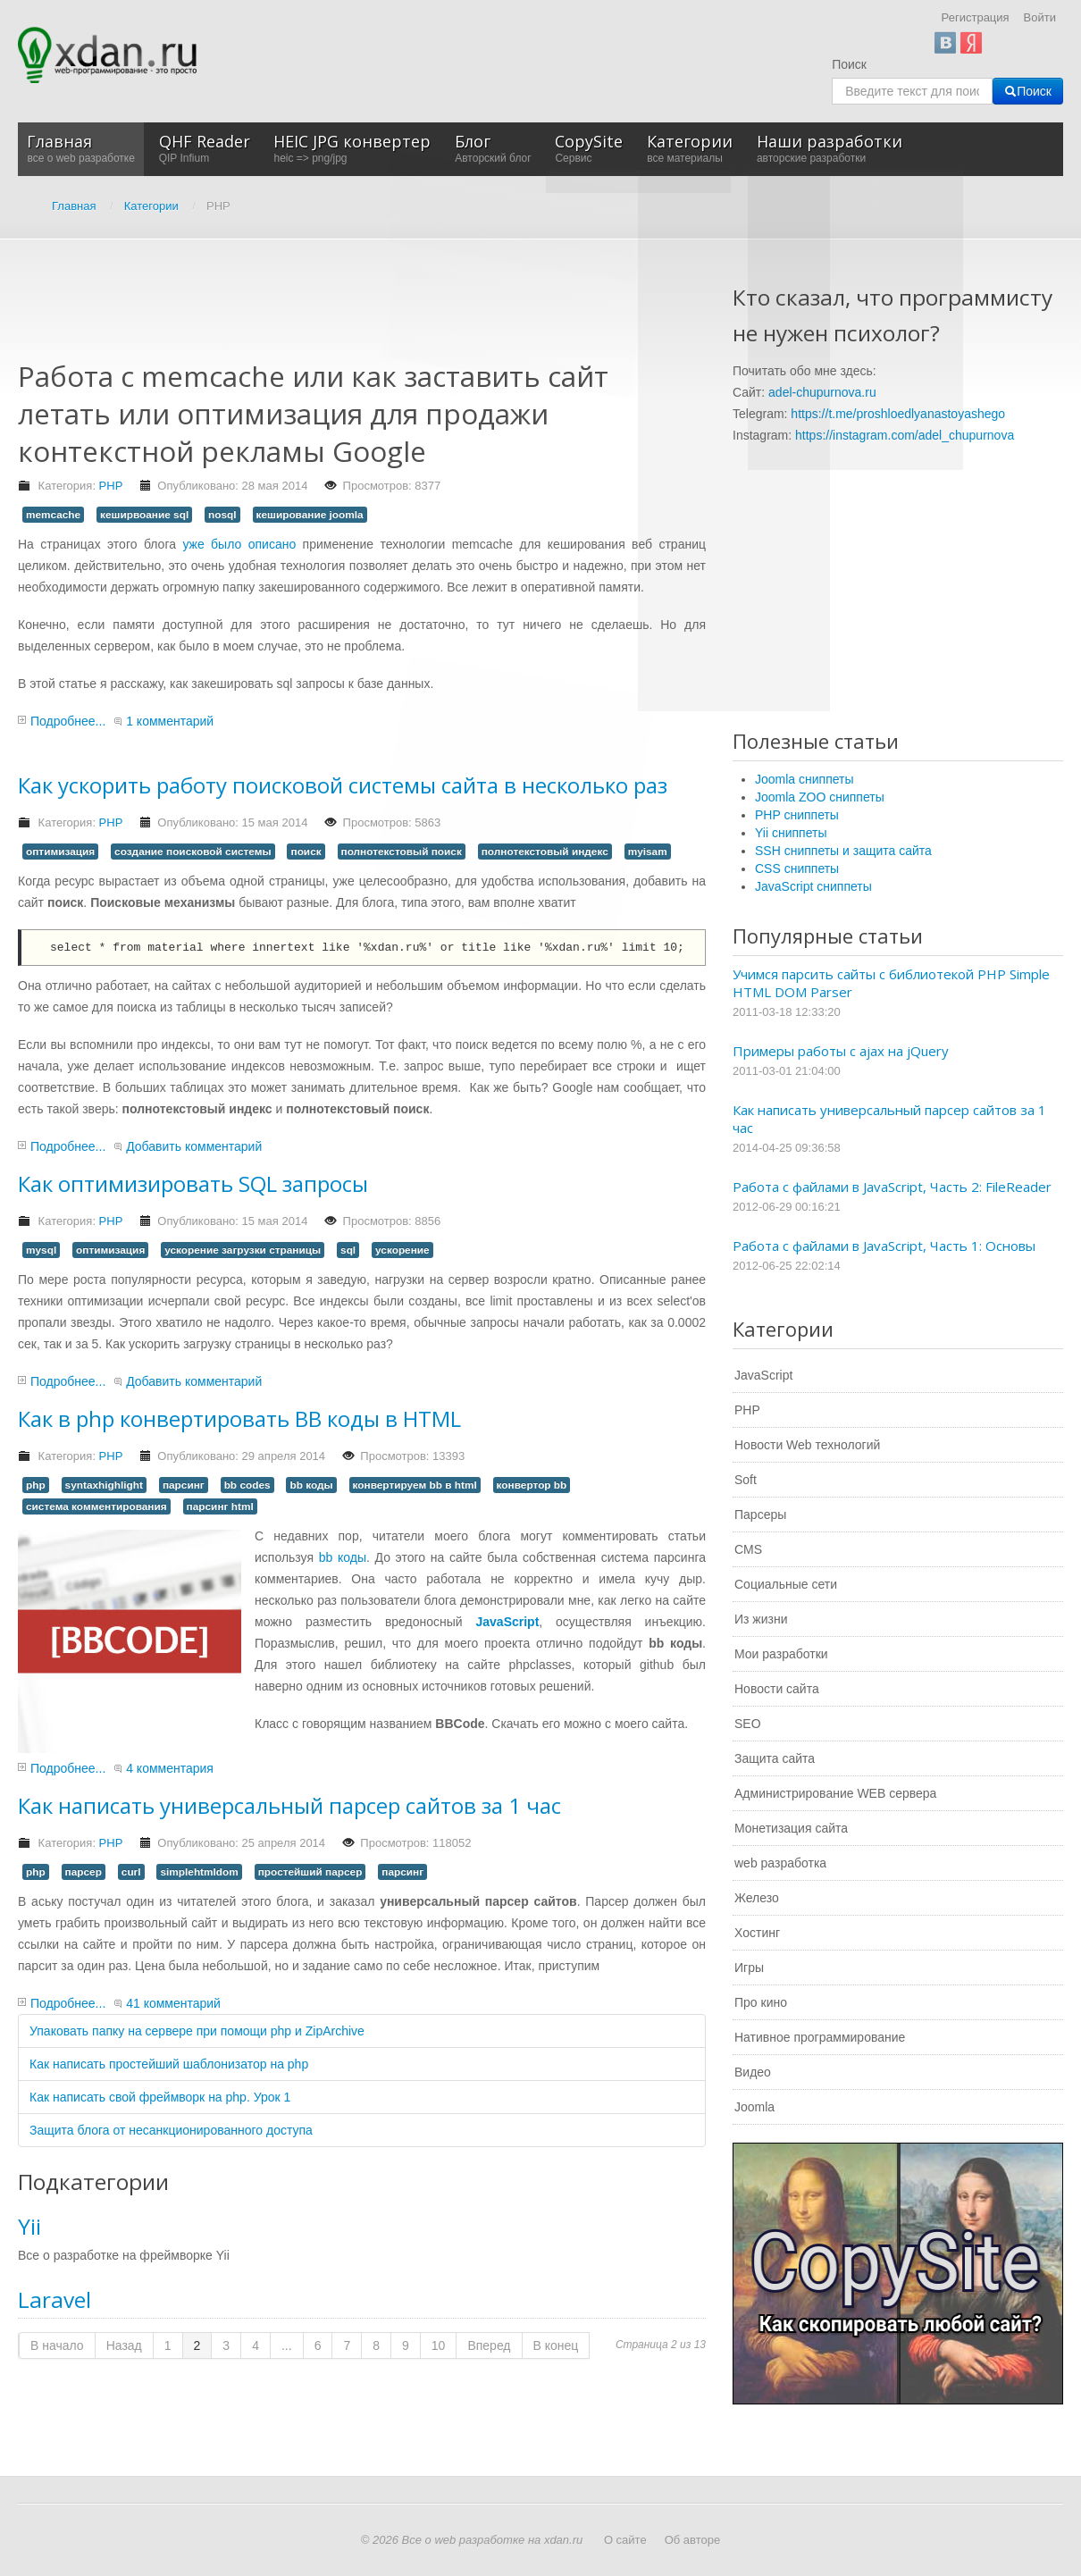 The image size is (1081, 2576). What do you see at coordinates (131, 1872) in the screenshot?
I see `curl` at bounding box center [131, 1872].